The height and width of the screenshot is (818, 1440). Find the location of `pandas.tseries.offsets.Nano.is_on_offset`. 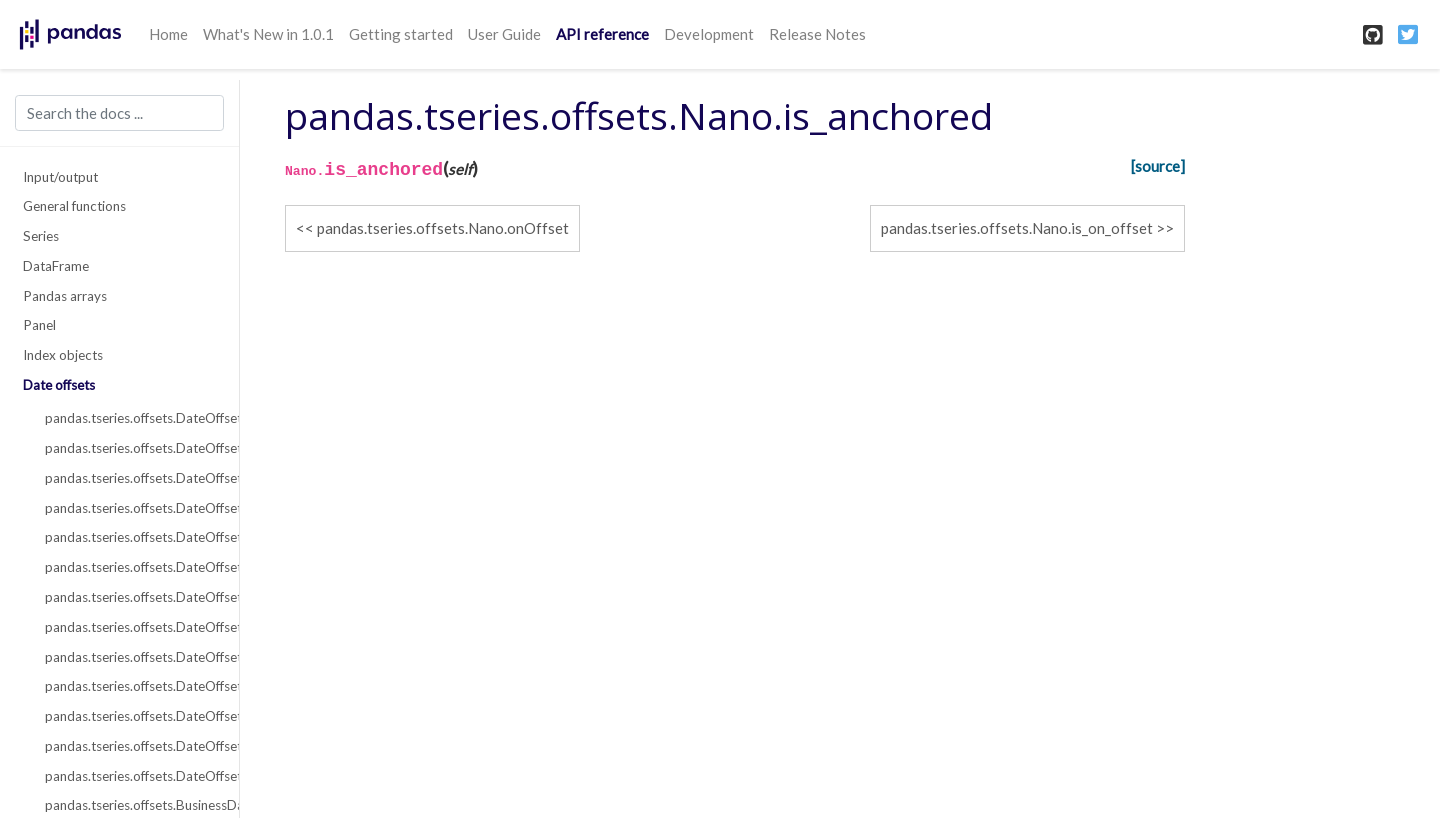

pandas.tseries.offsets.Nano.is_on_offset is located at coordinates (1017, 228).